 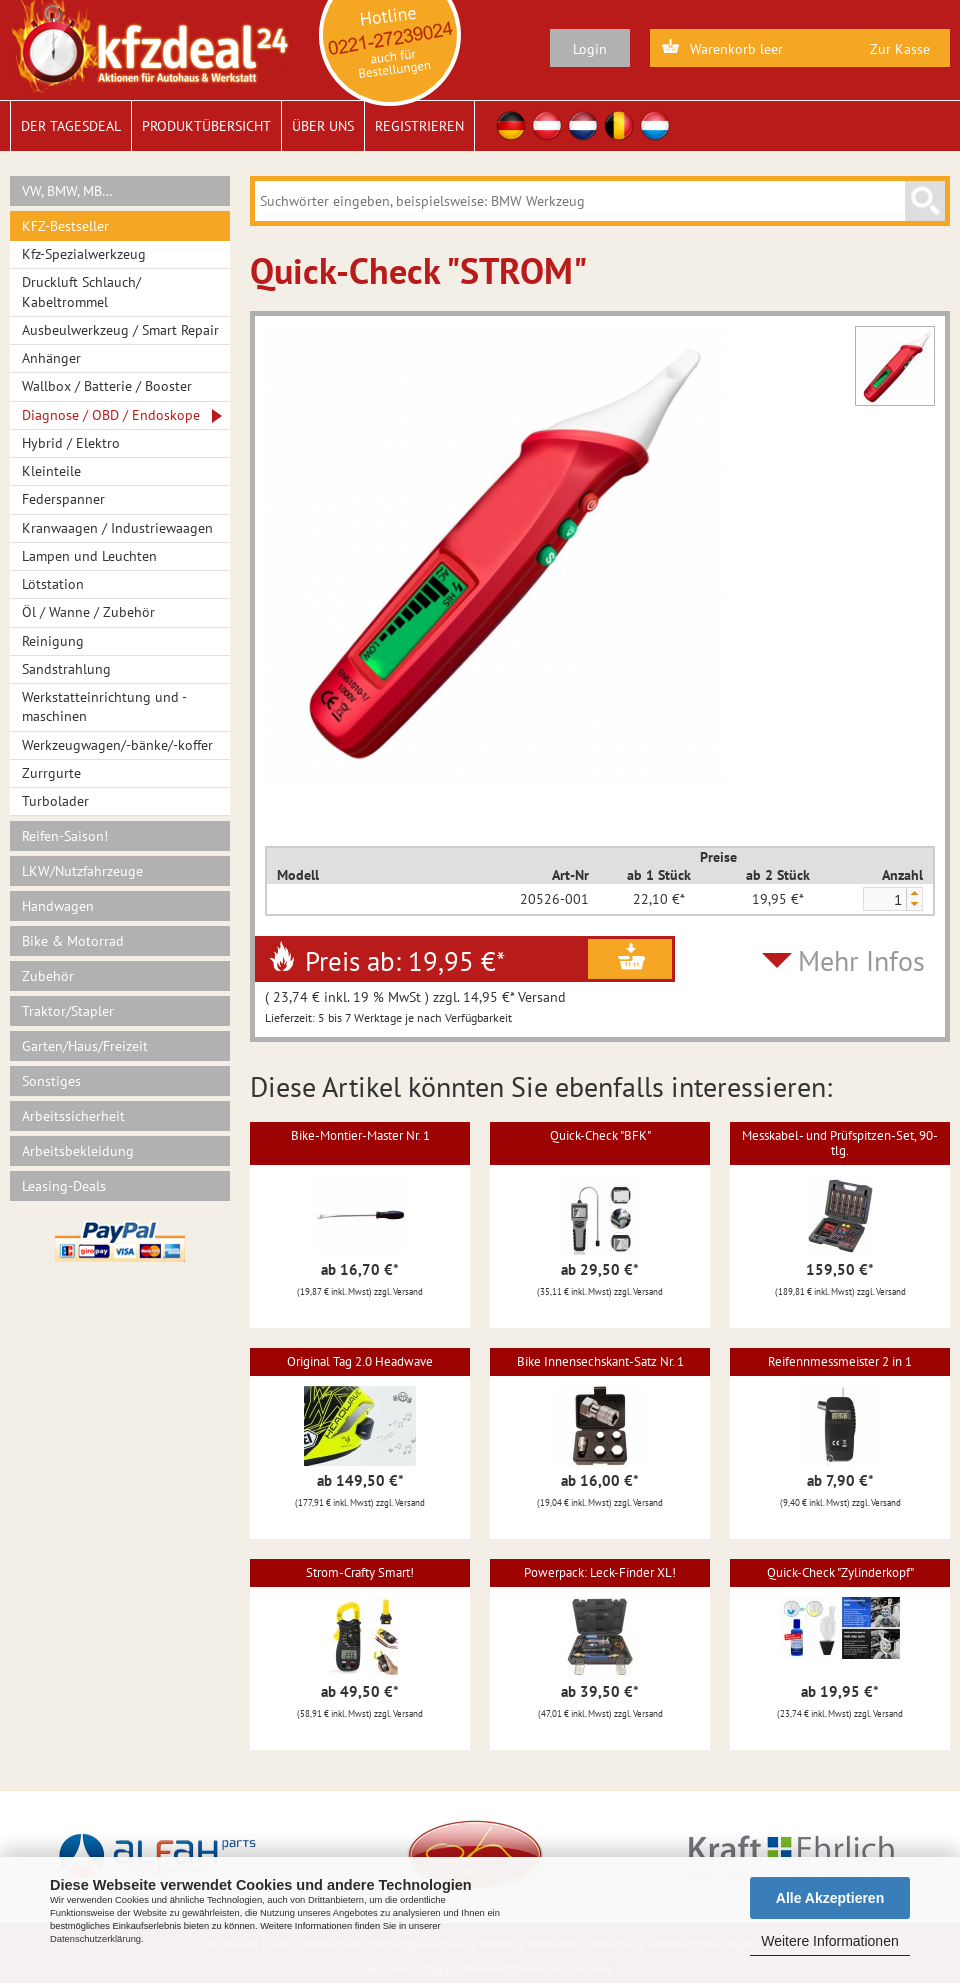 What do you see at coordinates (360, 1135) in the screenshot?
I see `Bike-Montier-Master Nr. 1` at bounding box center [360, 1135].